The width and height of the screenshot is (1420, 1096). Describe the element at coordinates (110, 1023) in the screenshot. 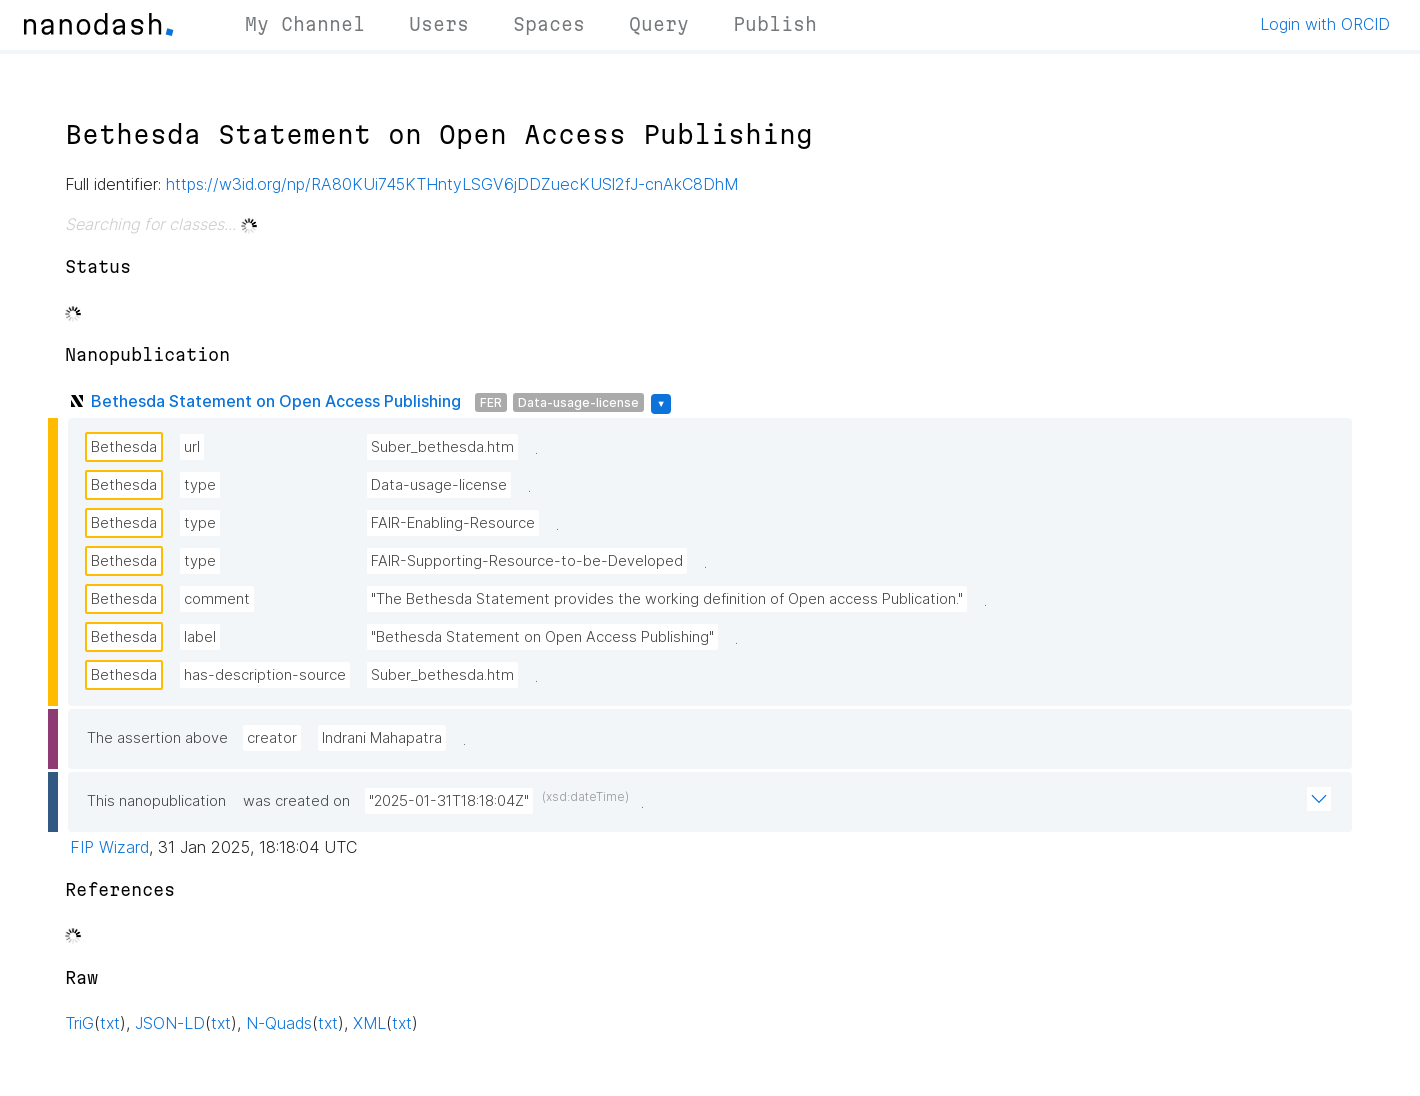

I see `txt` at that location.